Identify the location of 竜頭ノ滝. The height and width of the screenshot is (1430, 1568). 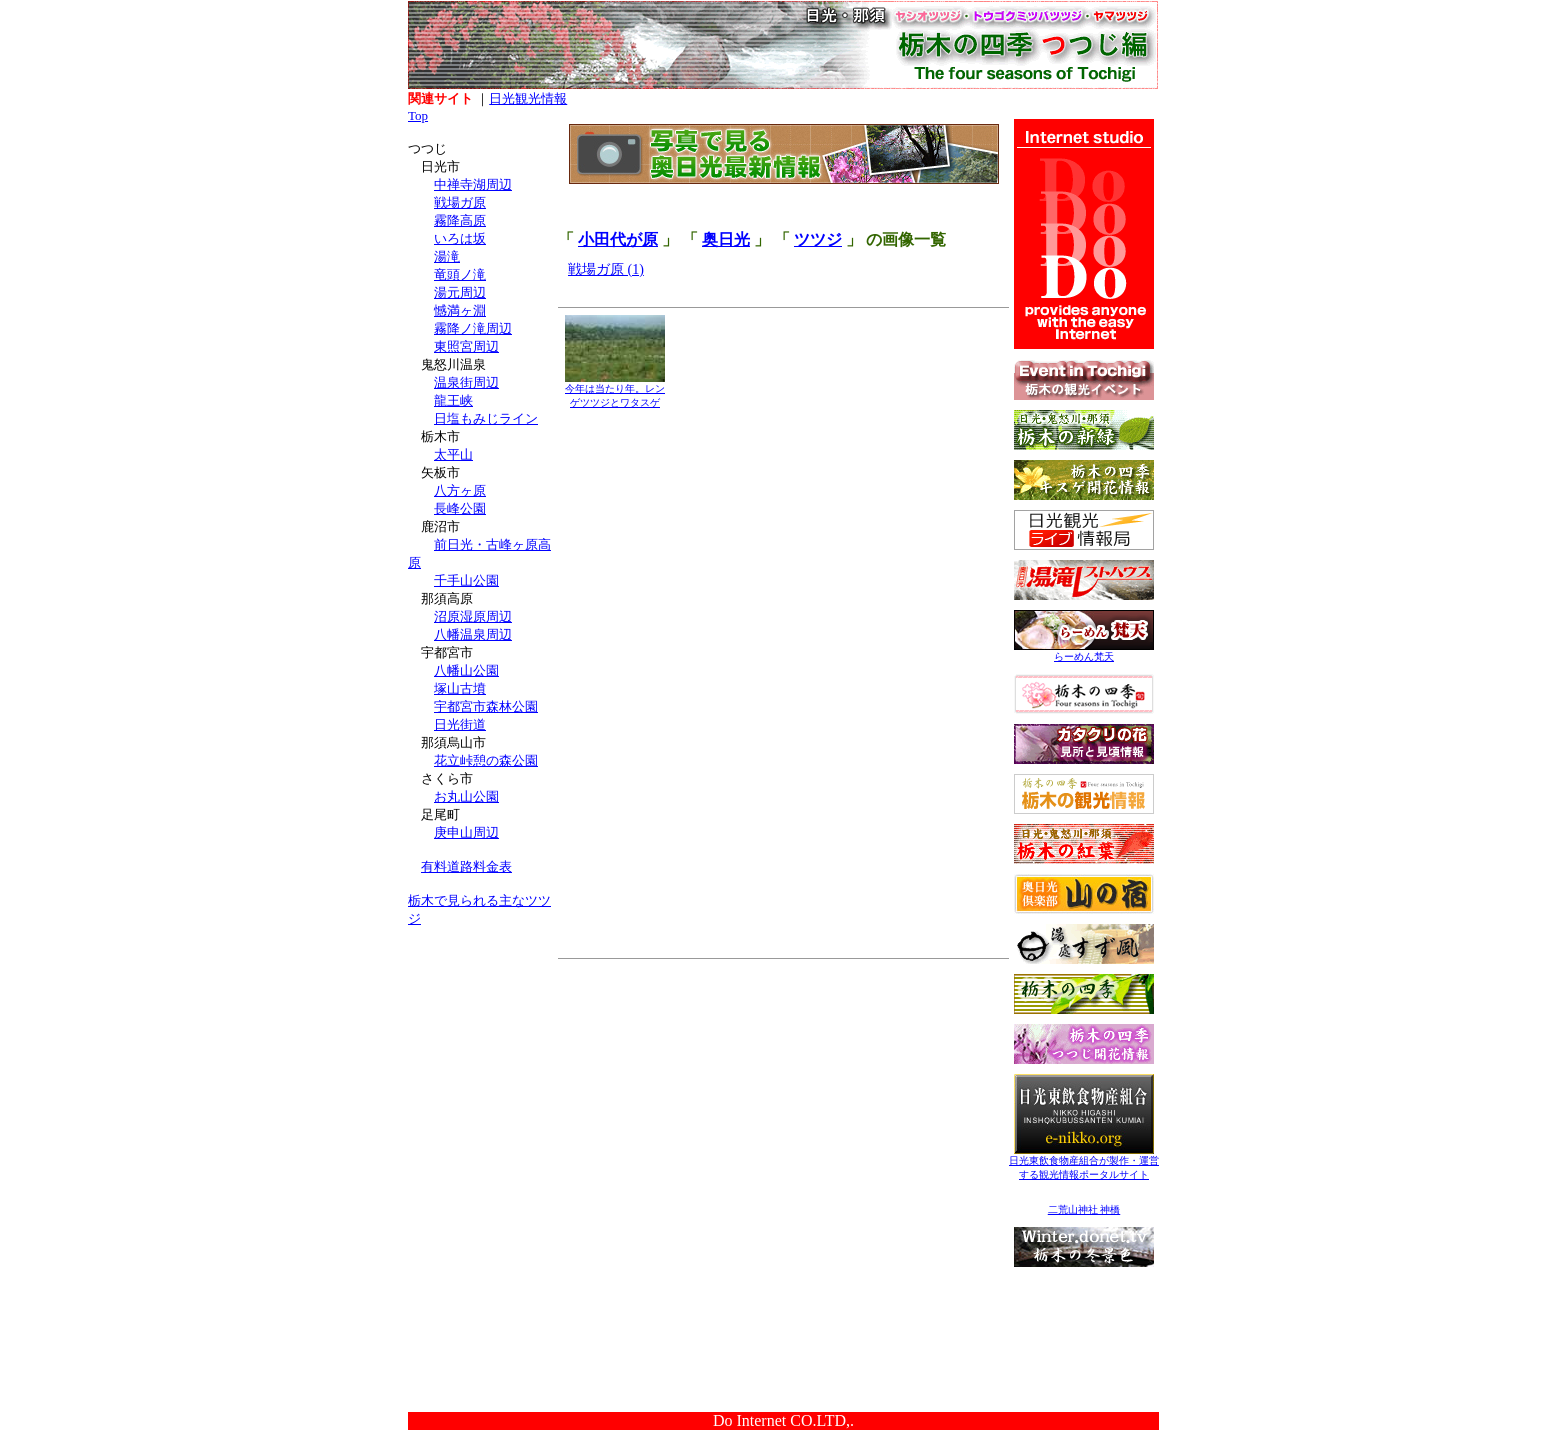
(460, 274).